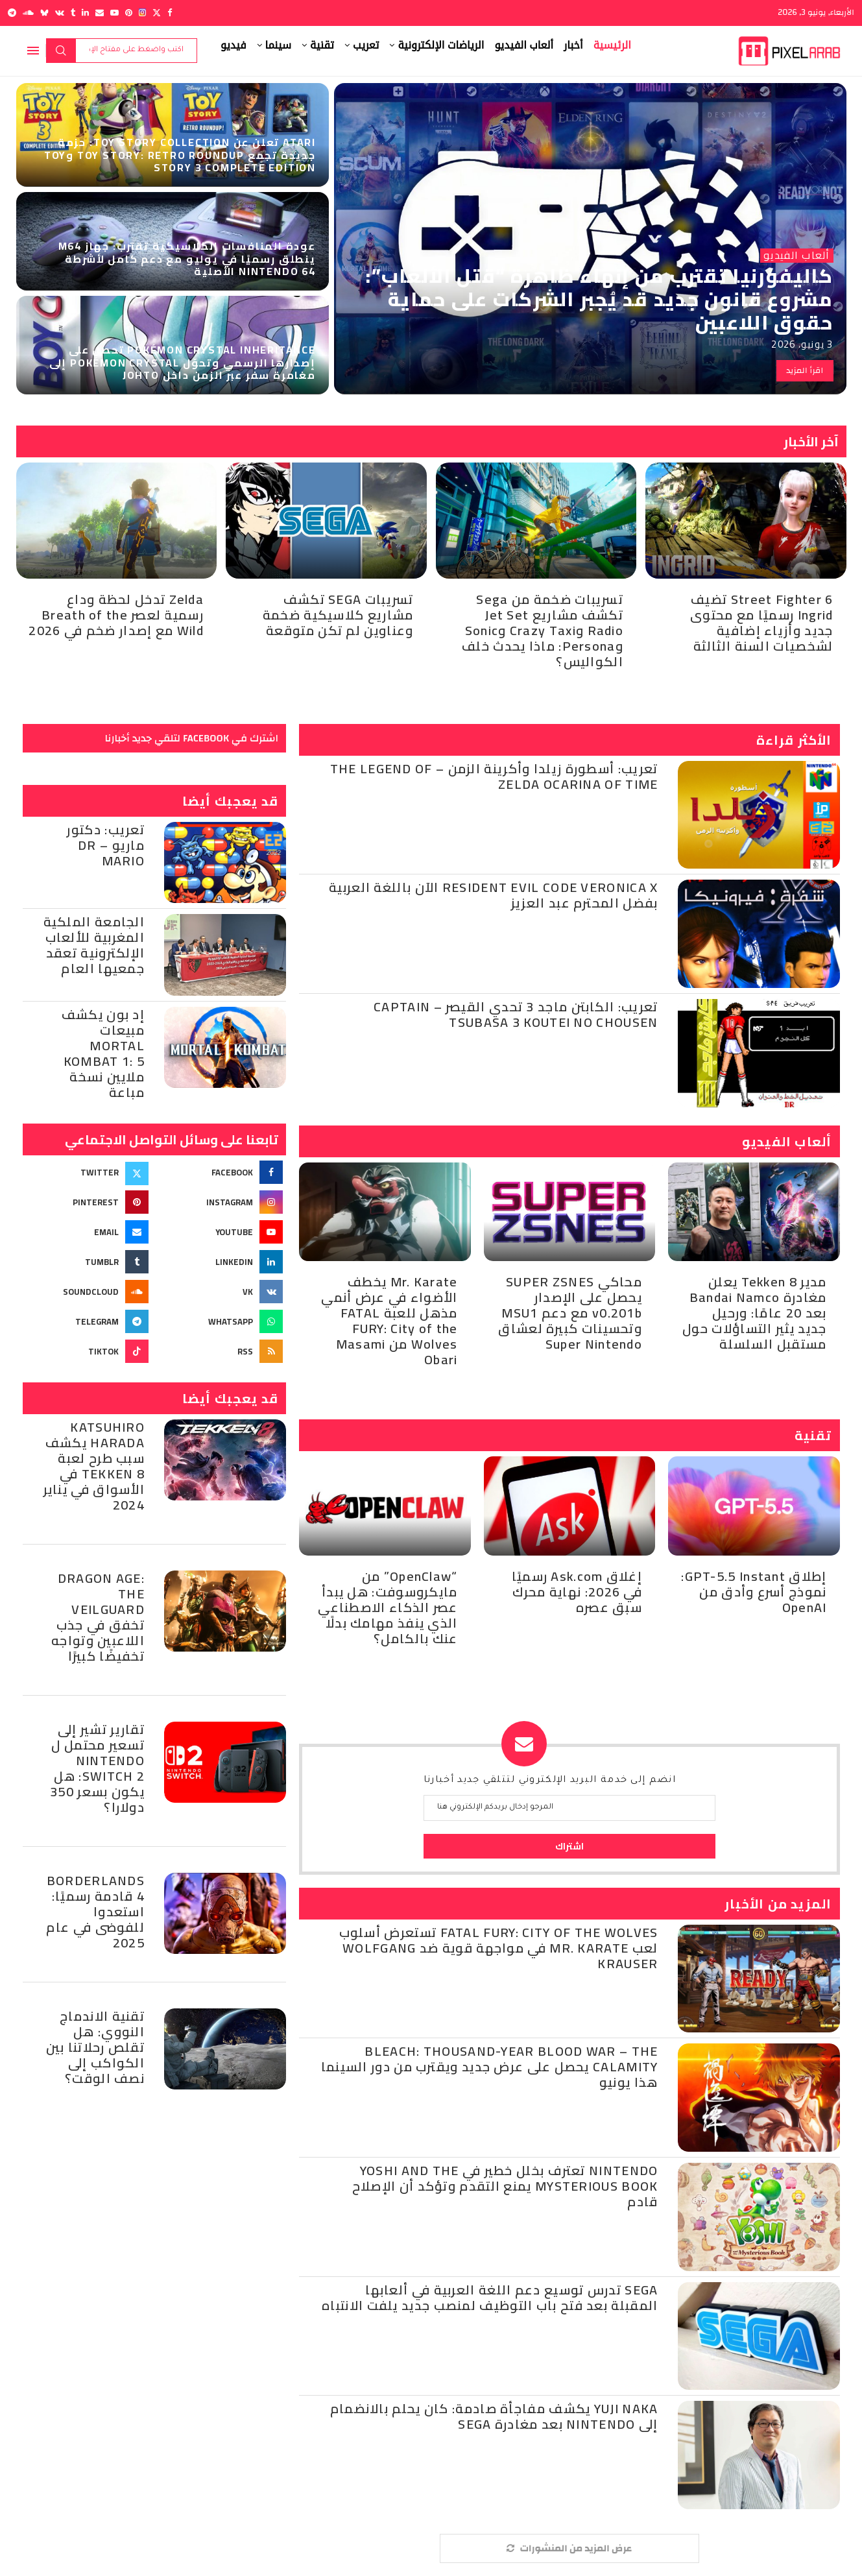 The width and height of the screenshot is (862, 2576). I want to click on تعريب: الكابتن ماجد 3 تحدي القيصر – Captain Tsubasa 3 Koutei no Chousen, so click(516, 1014).